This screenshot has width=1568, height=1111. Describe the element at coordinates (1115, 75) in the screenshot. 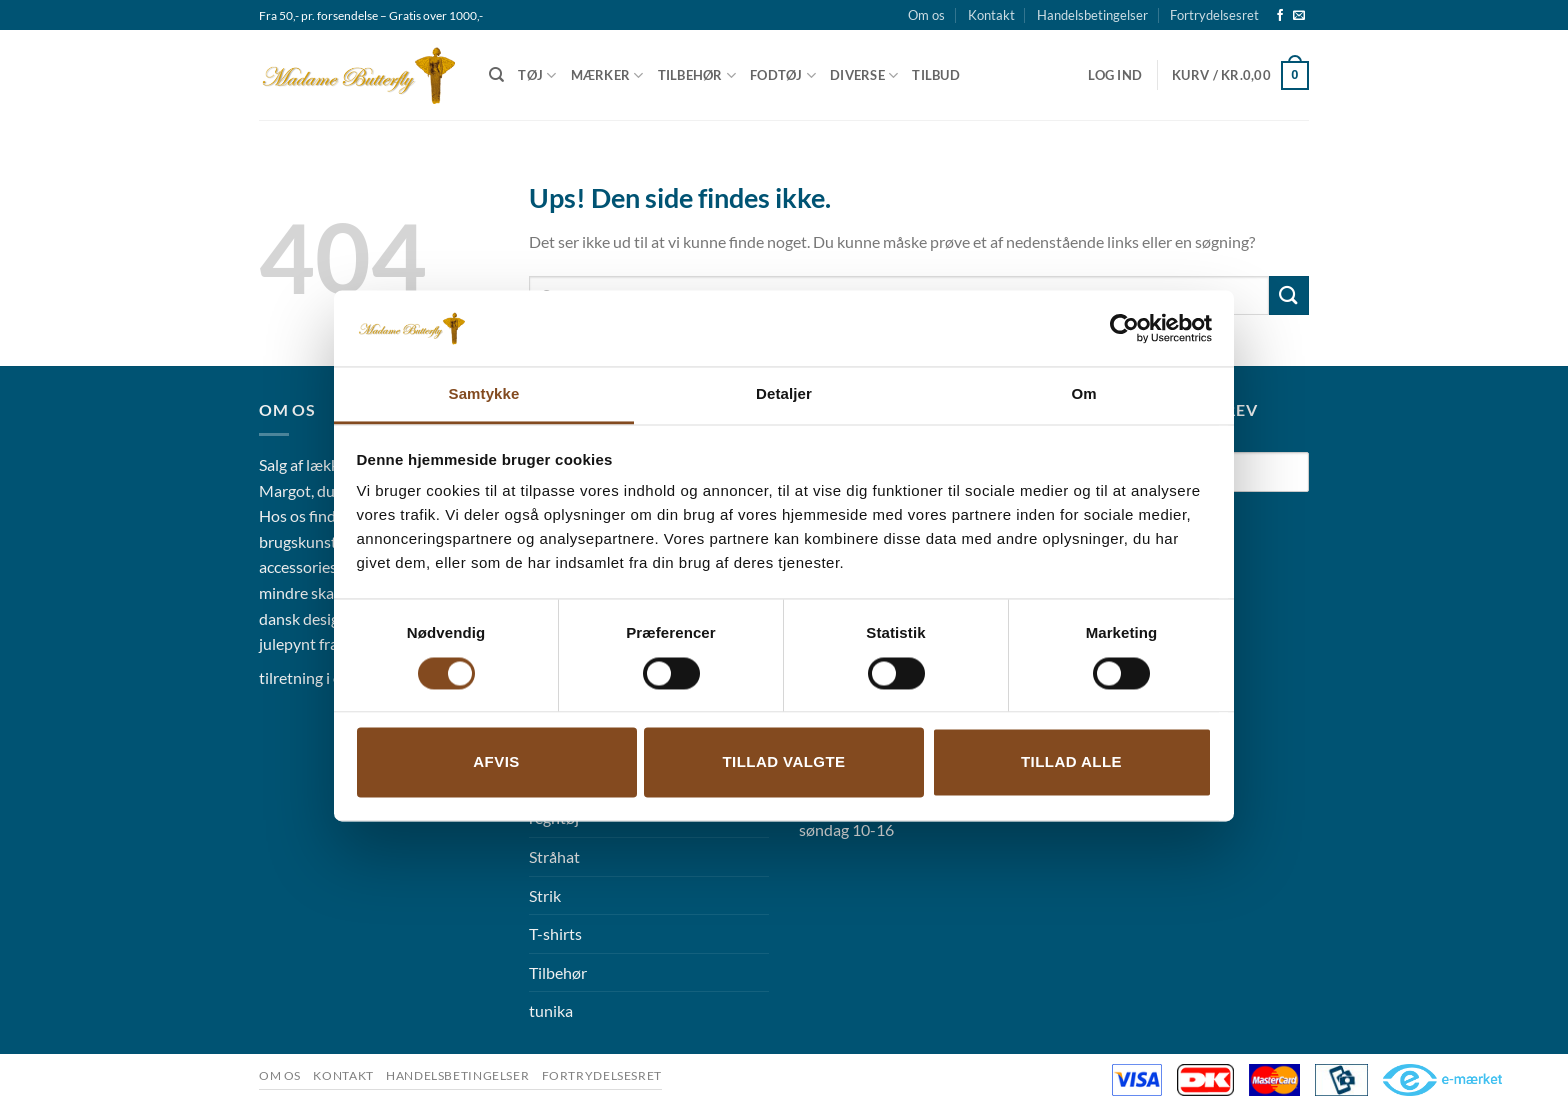

I see `[button]` at that location.